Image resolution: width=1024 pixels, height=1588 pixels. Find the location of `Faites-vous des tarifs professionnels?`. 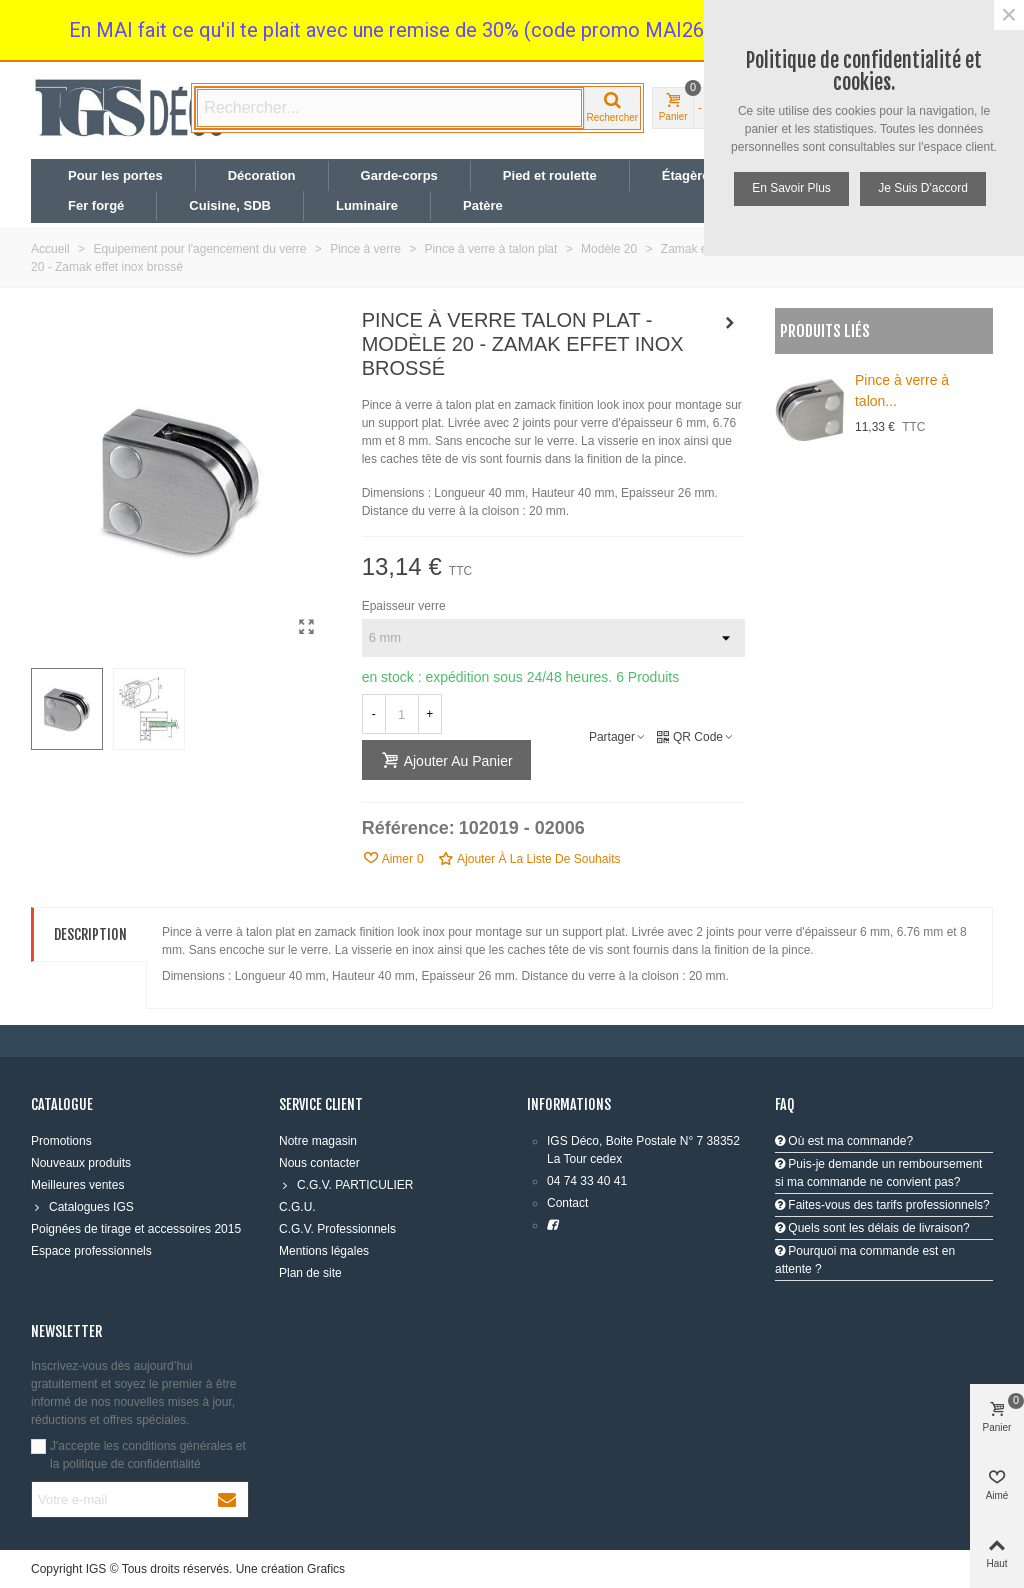

Faites-vous des tarifs professionnels? is located at coordinates (882, 1205).